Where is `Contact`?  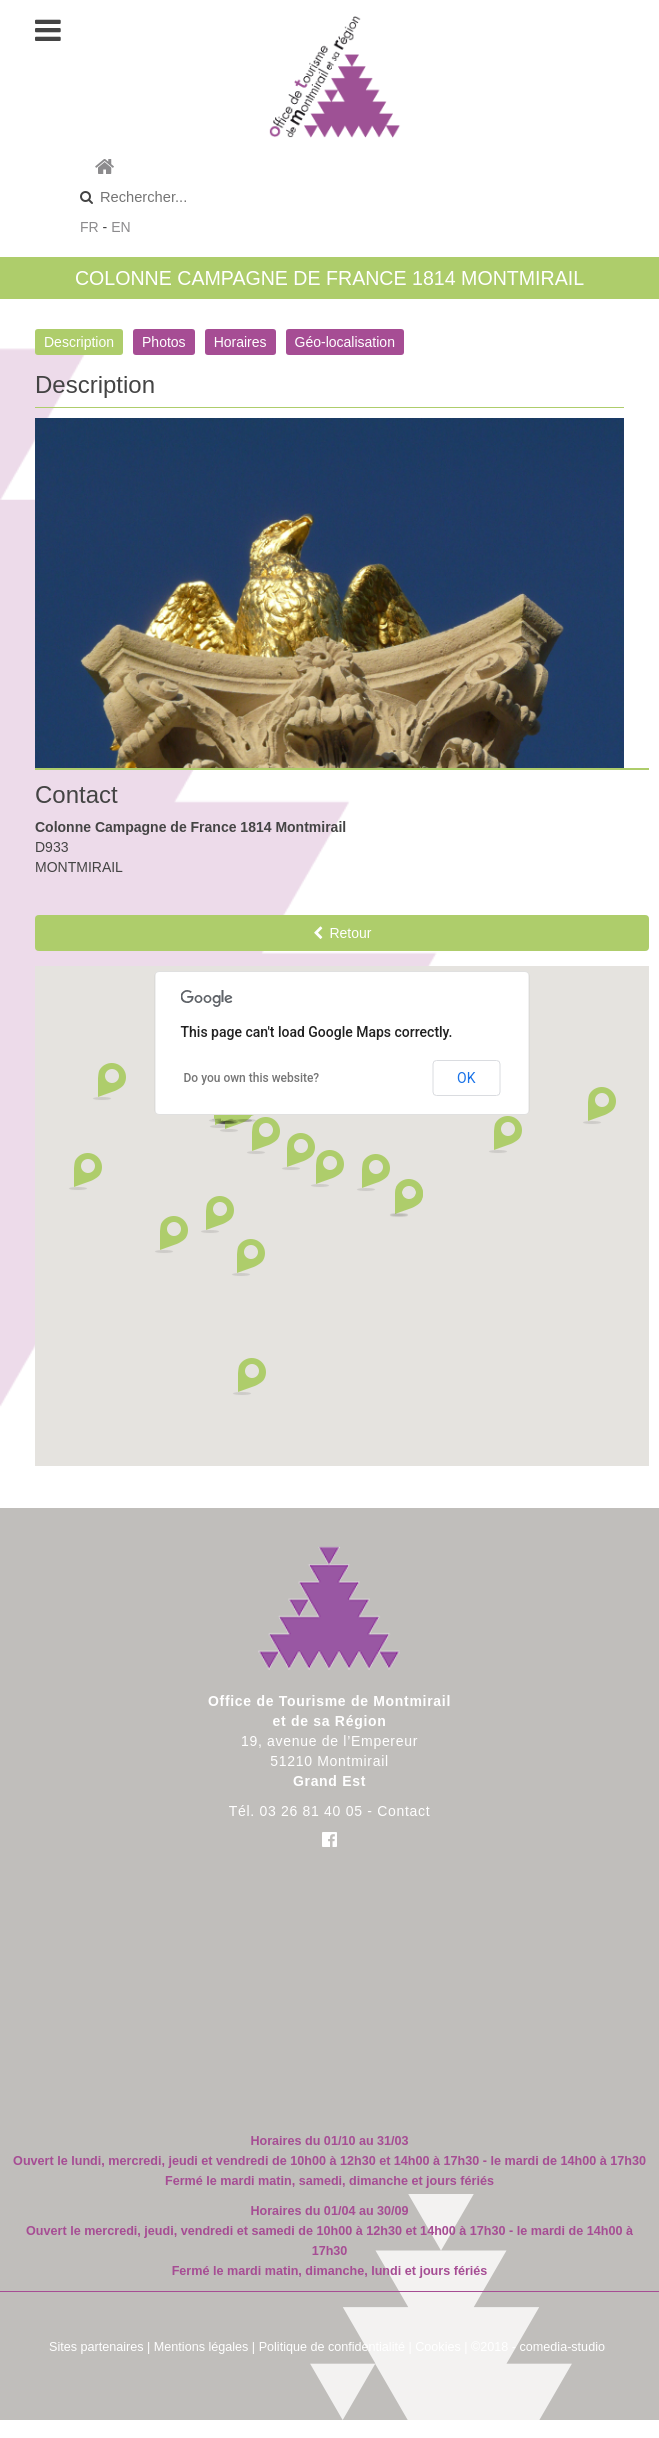
Contact is located at coordinates (403, 1811).